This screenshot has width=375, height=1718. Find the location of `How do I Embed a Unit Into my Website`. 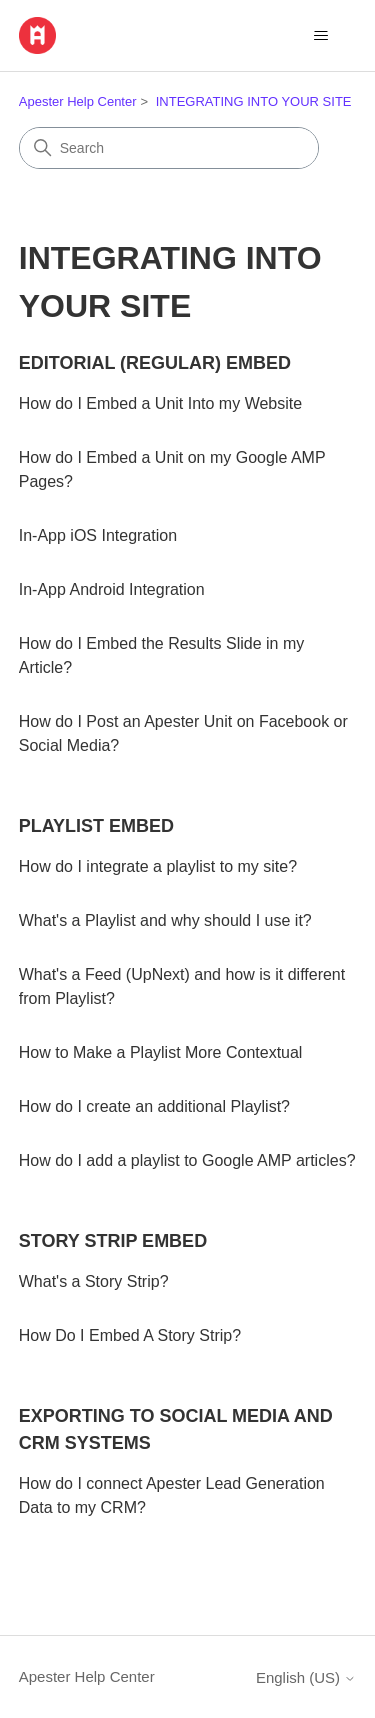

How do I Embed a Unit Into my Website is located at coordinates (160, 403).